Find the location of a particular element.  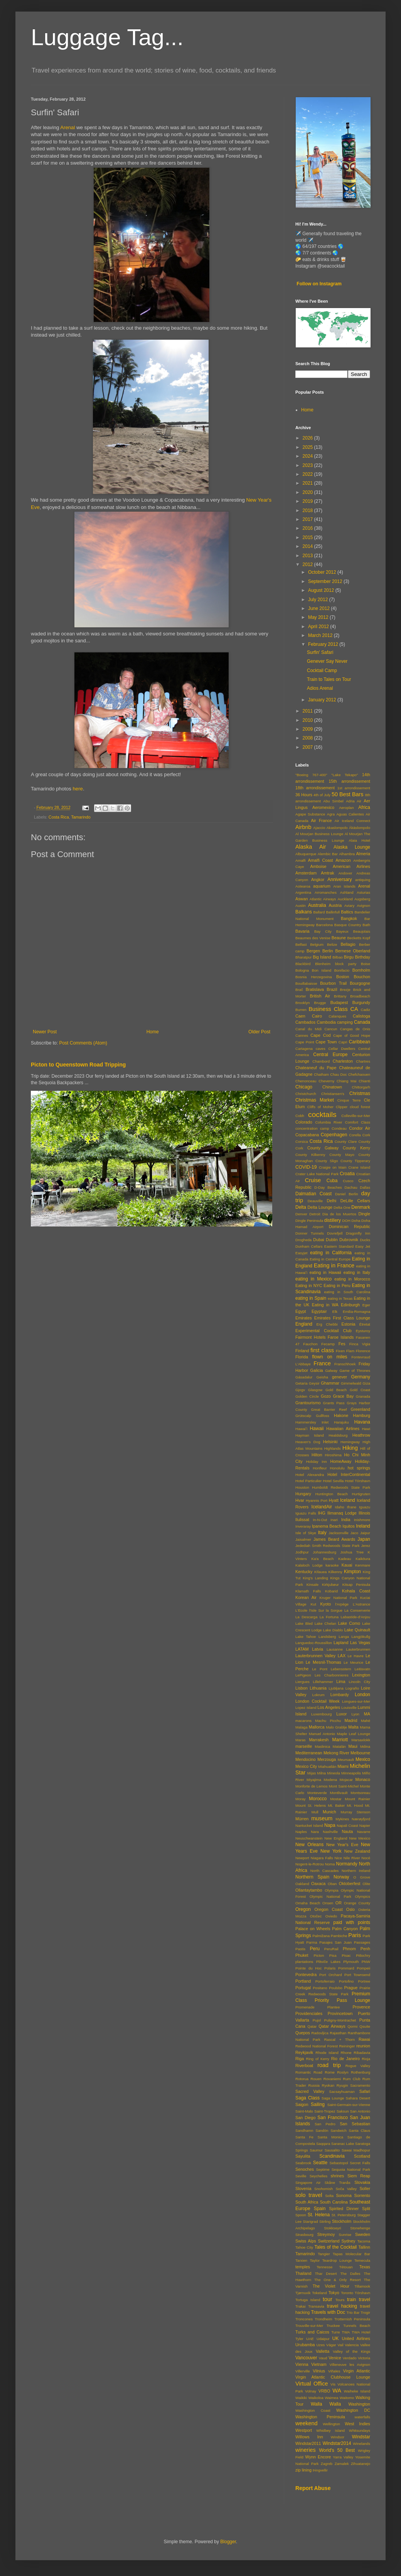

Machu Picchu is located at coordinates (328, 1720).